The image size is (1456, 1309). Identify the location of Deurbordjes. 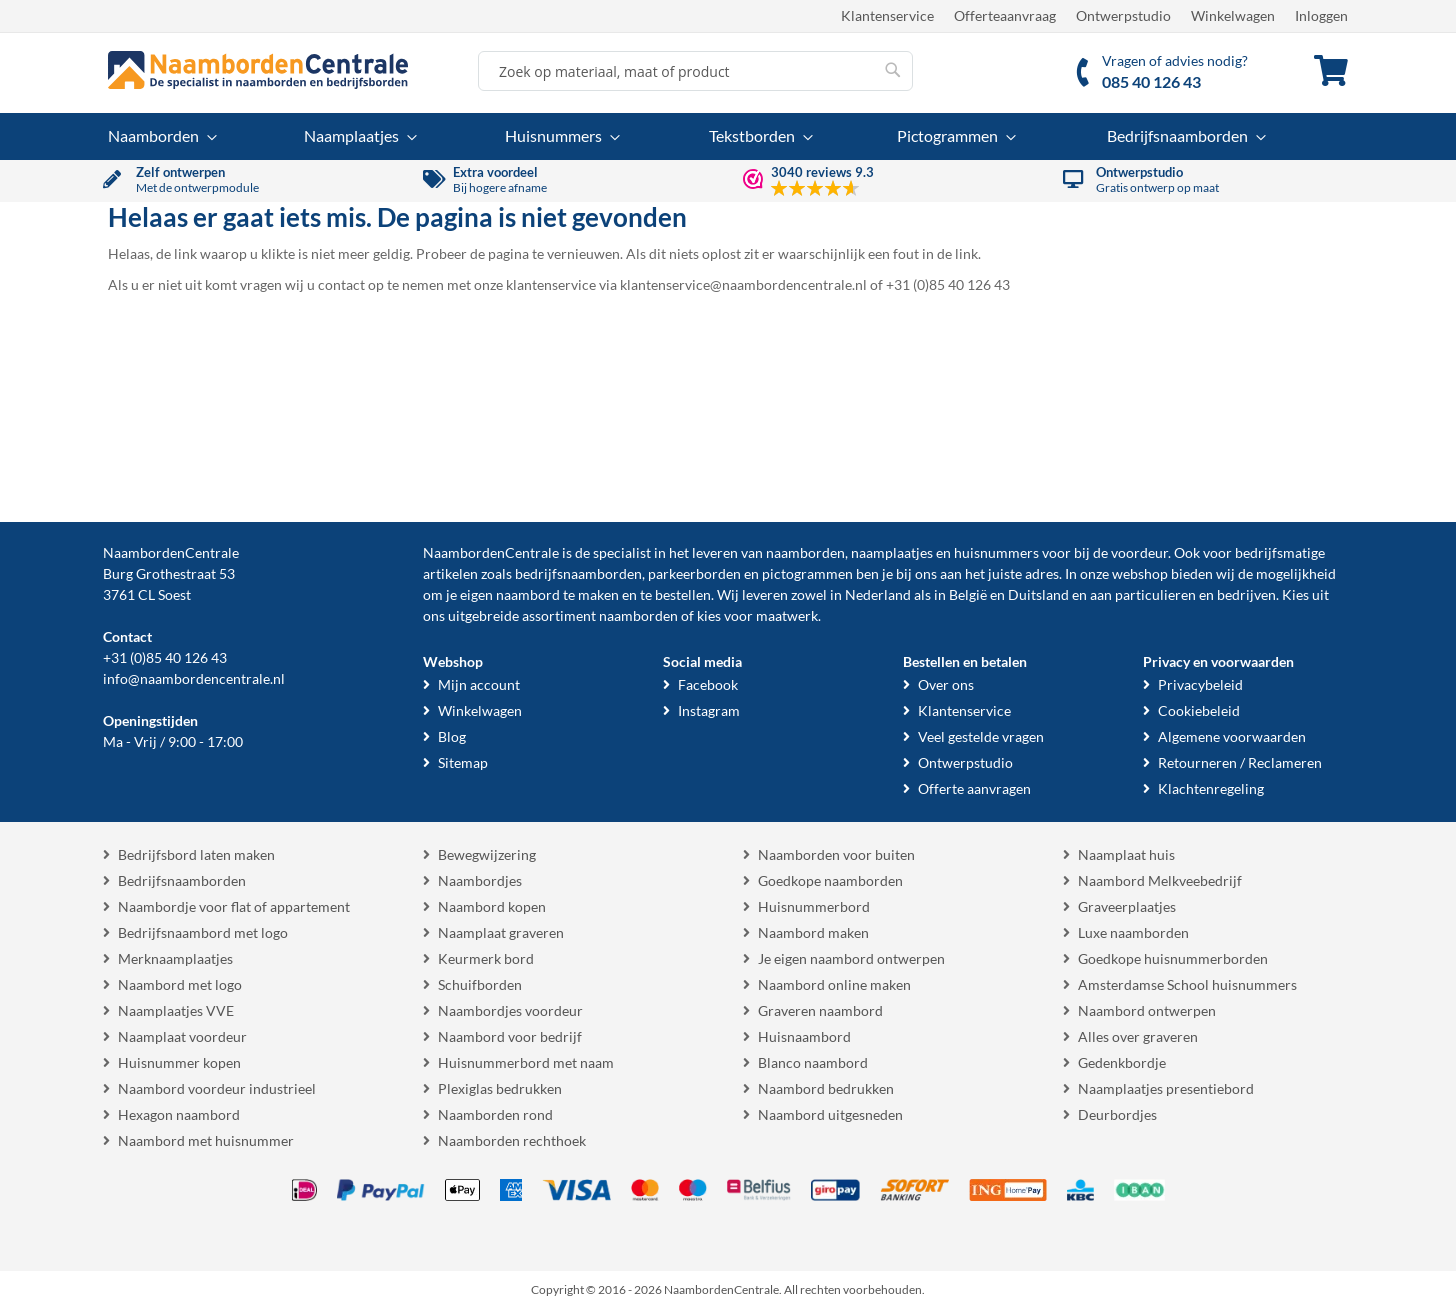
(1117, 1114).